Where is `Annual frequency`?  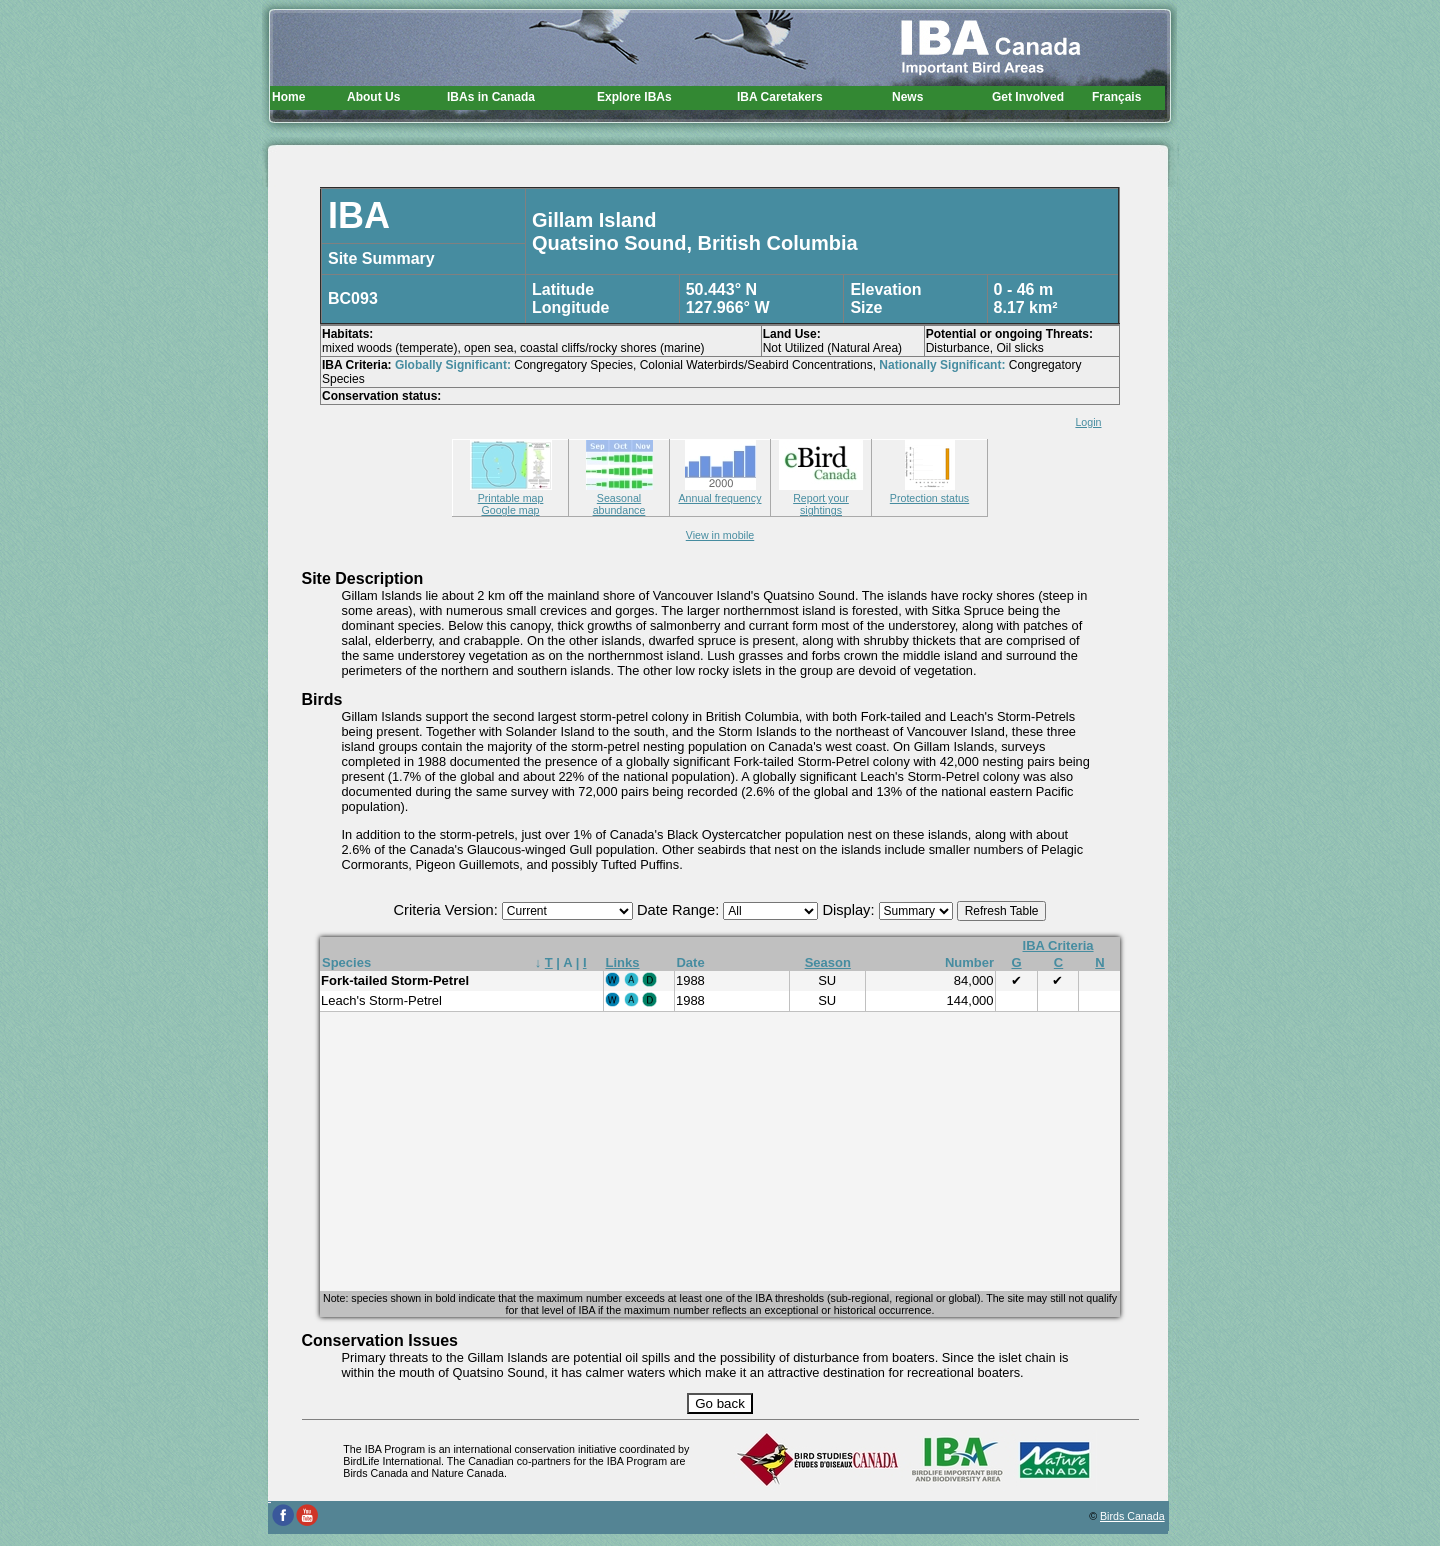 Annual frequency is located at coordinates (720, 492).